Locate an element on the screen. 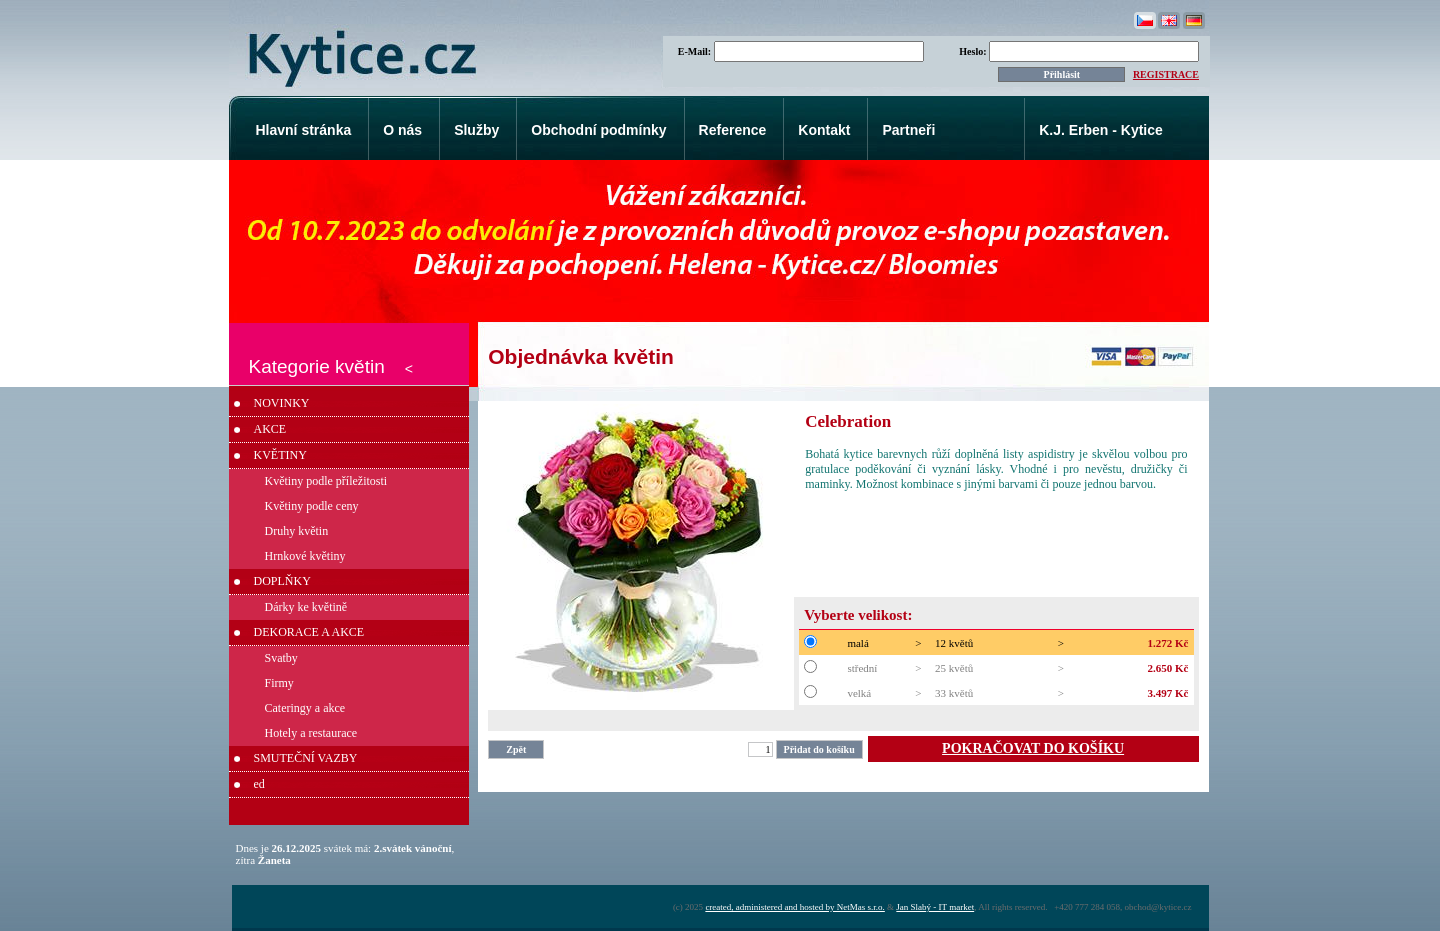  Služby is located at coordinates (476, 130).